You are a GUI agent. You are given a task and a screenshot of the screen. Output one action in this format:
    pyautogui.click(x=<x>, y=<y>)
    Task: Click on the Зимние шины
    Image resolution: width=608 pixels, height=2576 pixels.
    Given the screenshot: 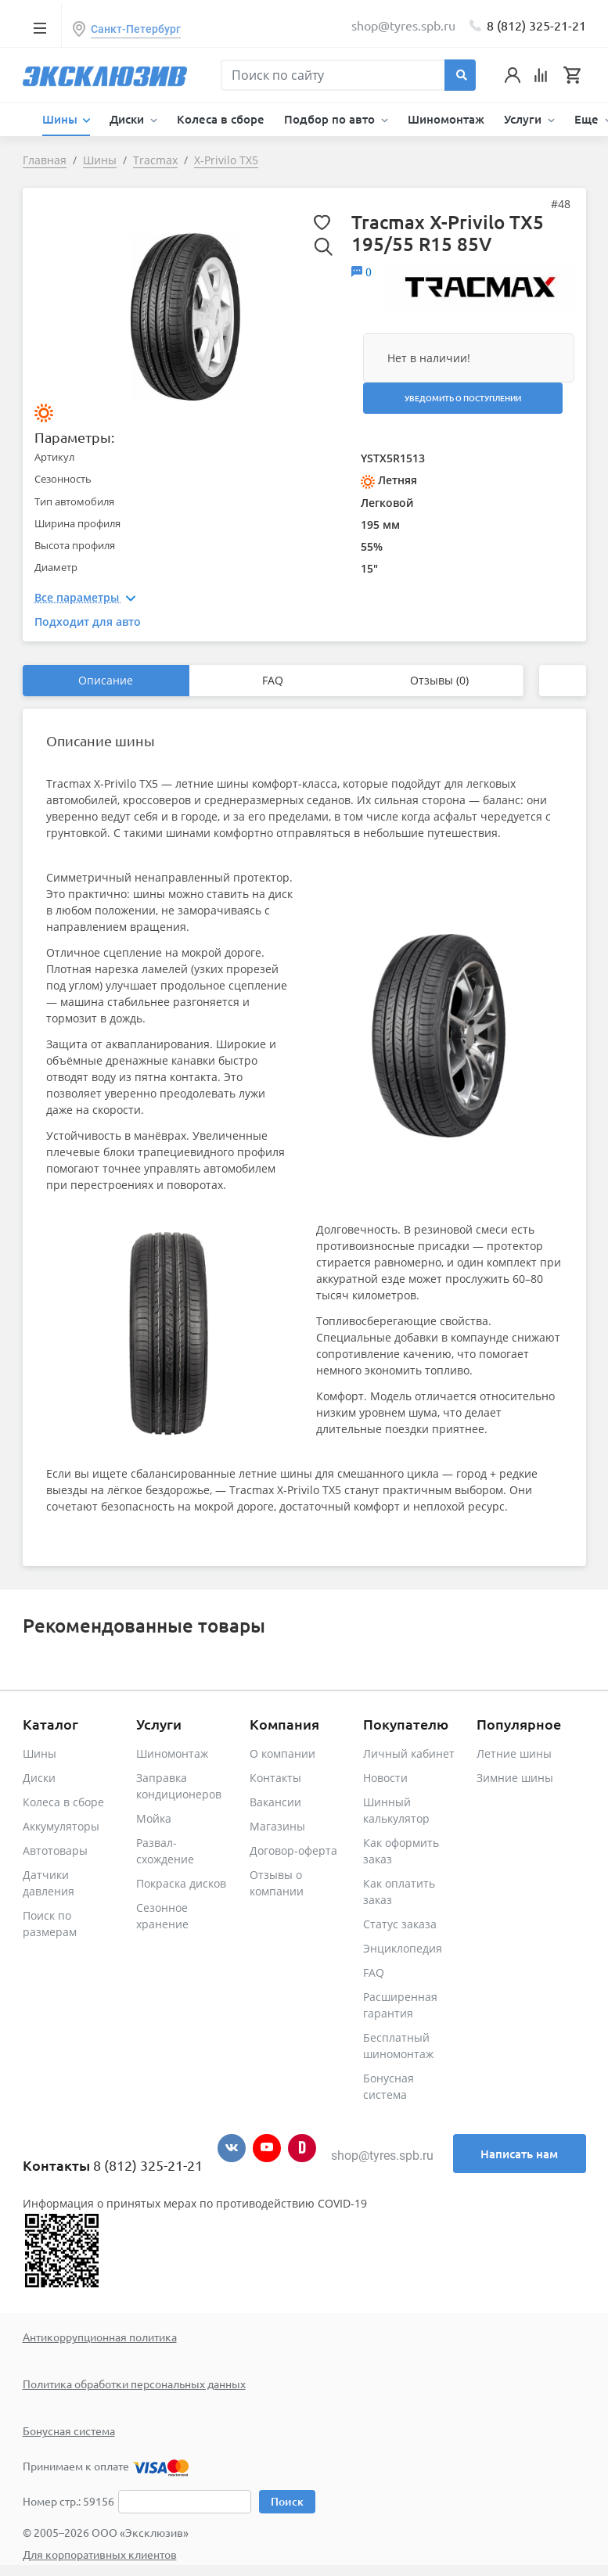 What is the action you would take?
    pyautogui.click(x=515, y=1777)
    